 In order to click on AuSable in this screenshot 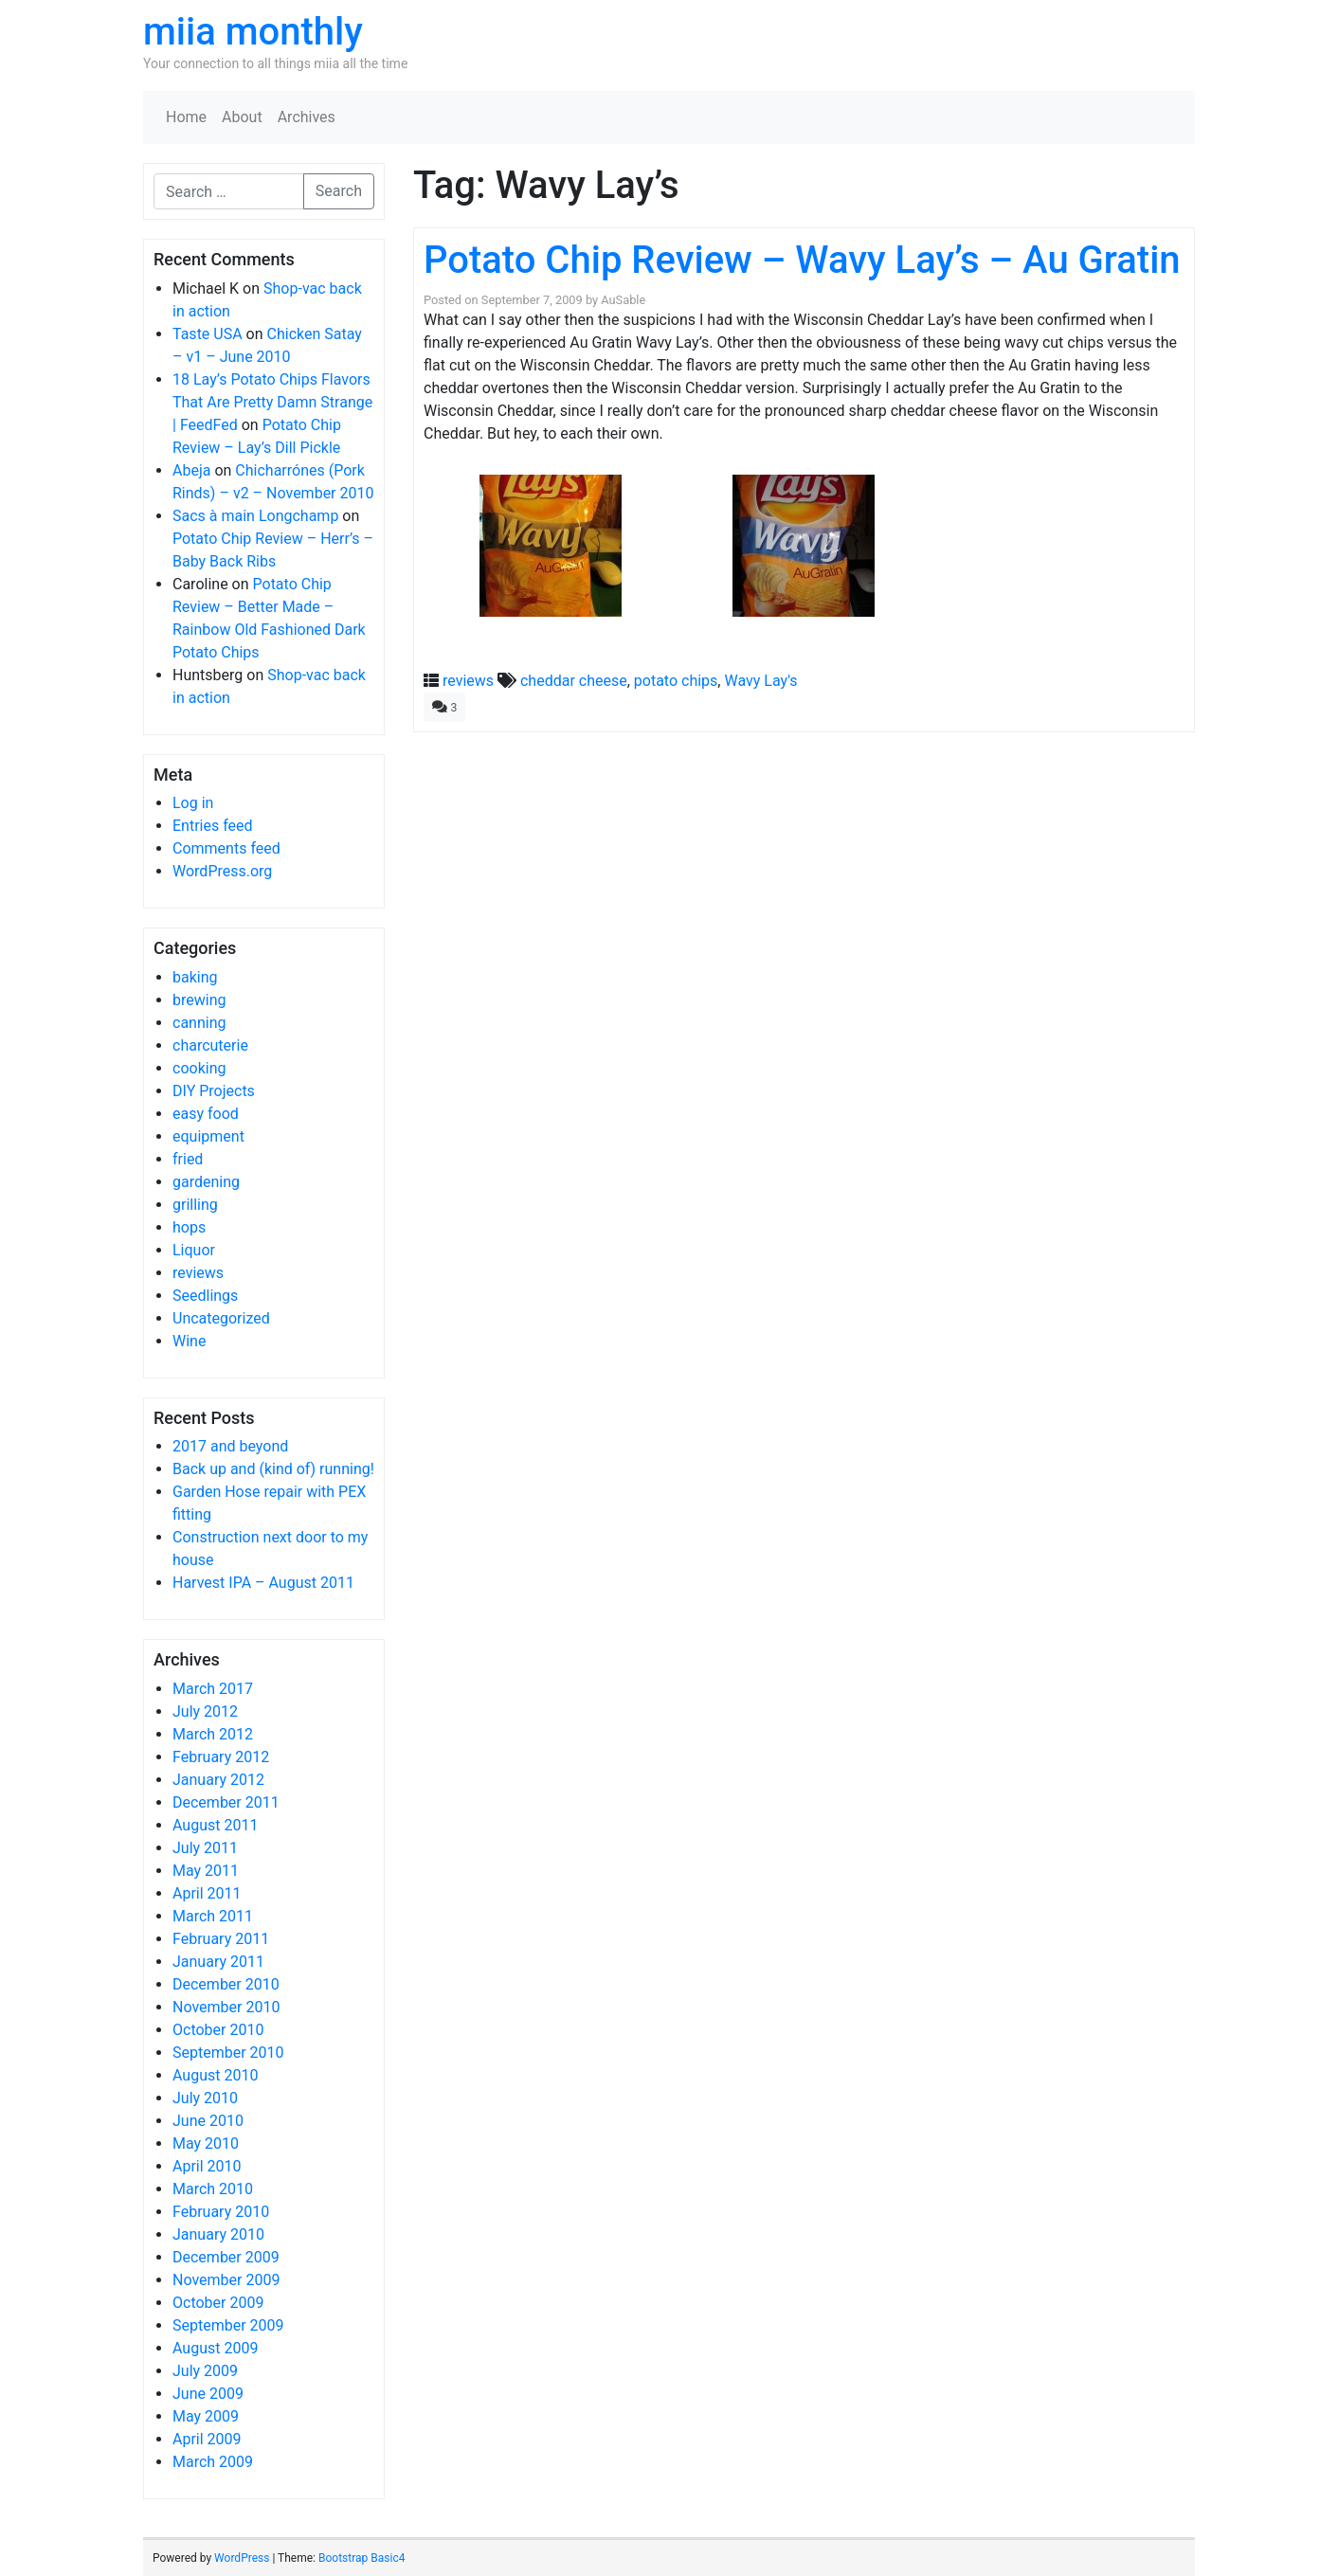, I will do `click(623, 300)`.